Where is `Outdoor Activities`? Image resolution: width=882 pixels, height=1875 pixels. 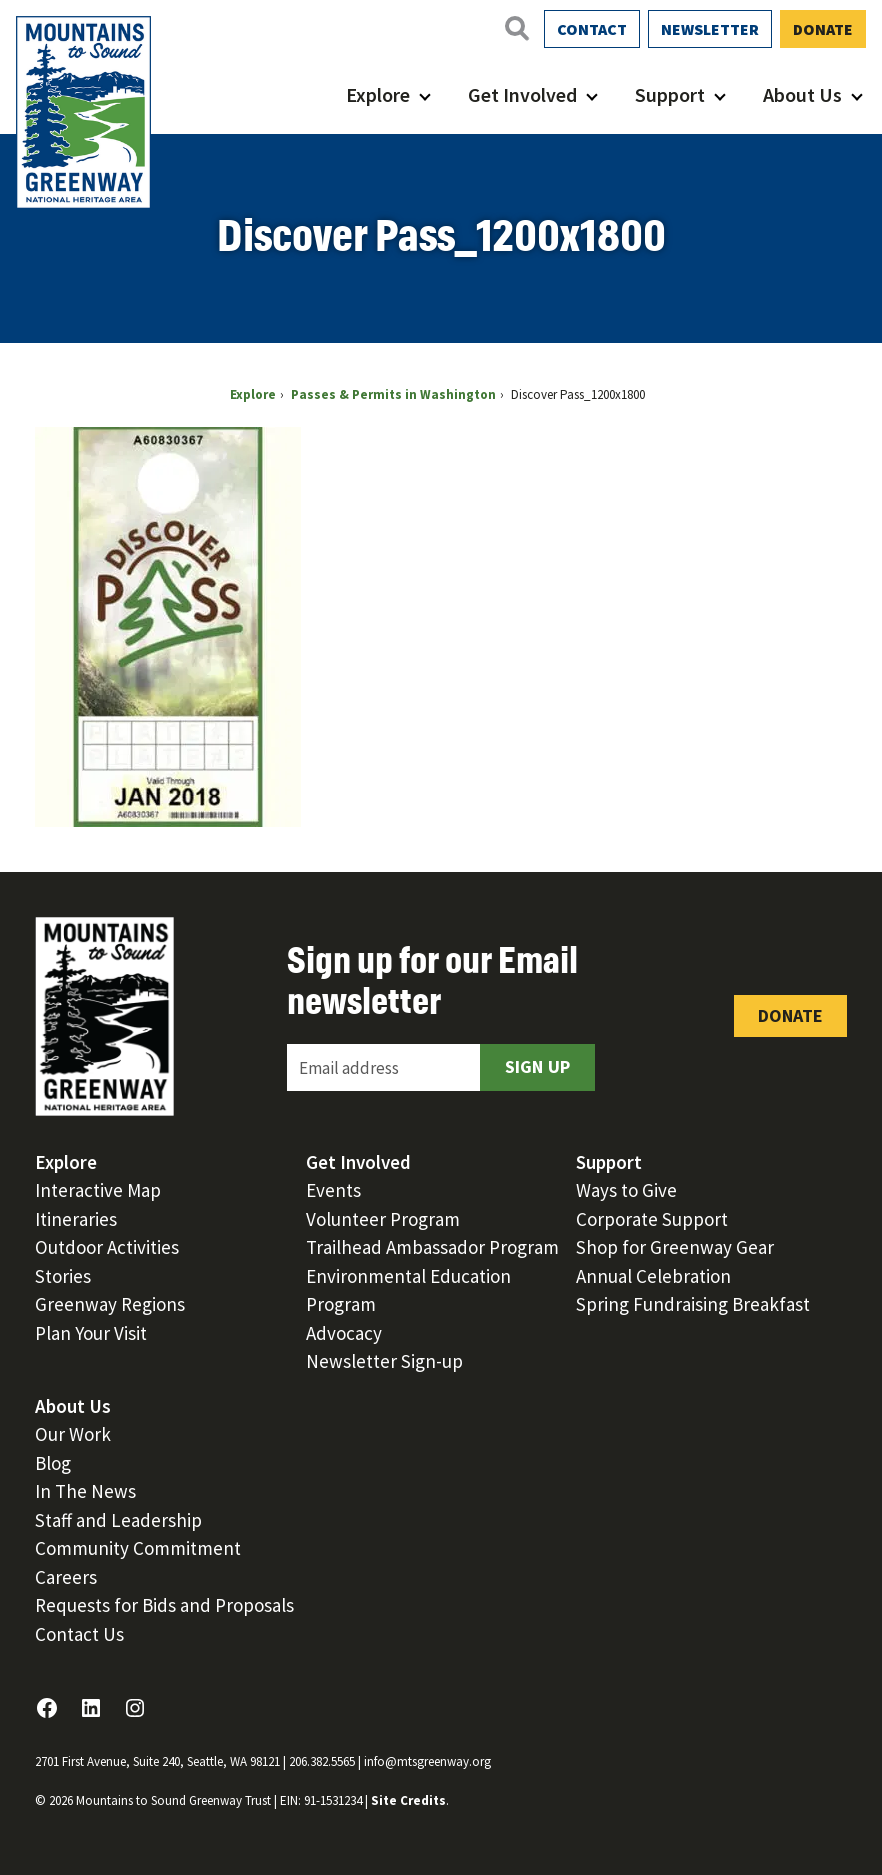
Outdoor Activities is located at coordinates (107, 1247).